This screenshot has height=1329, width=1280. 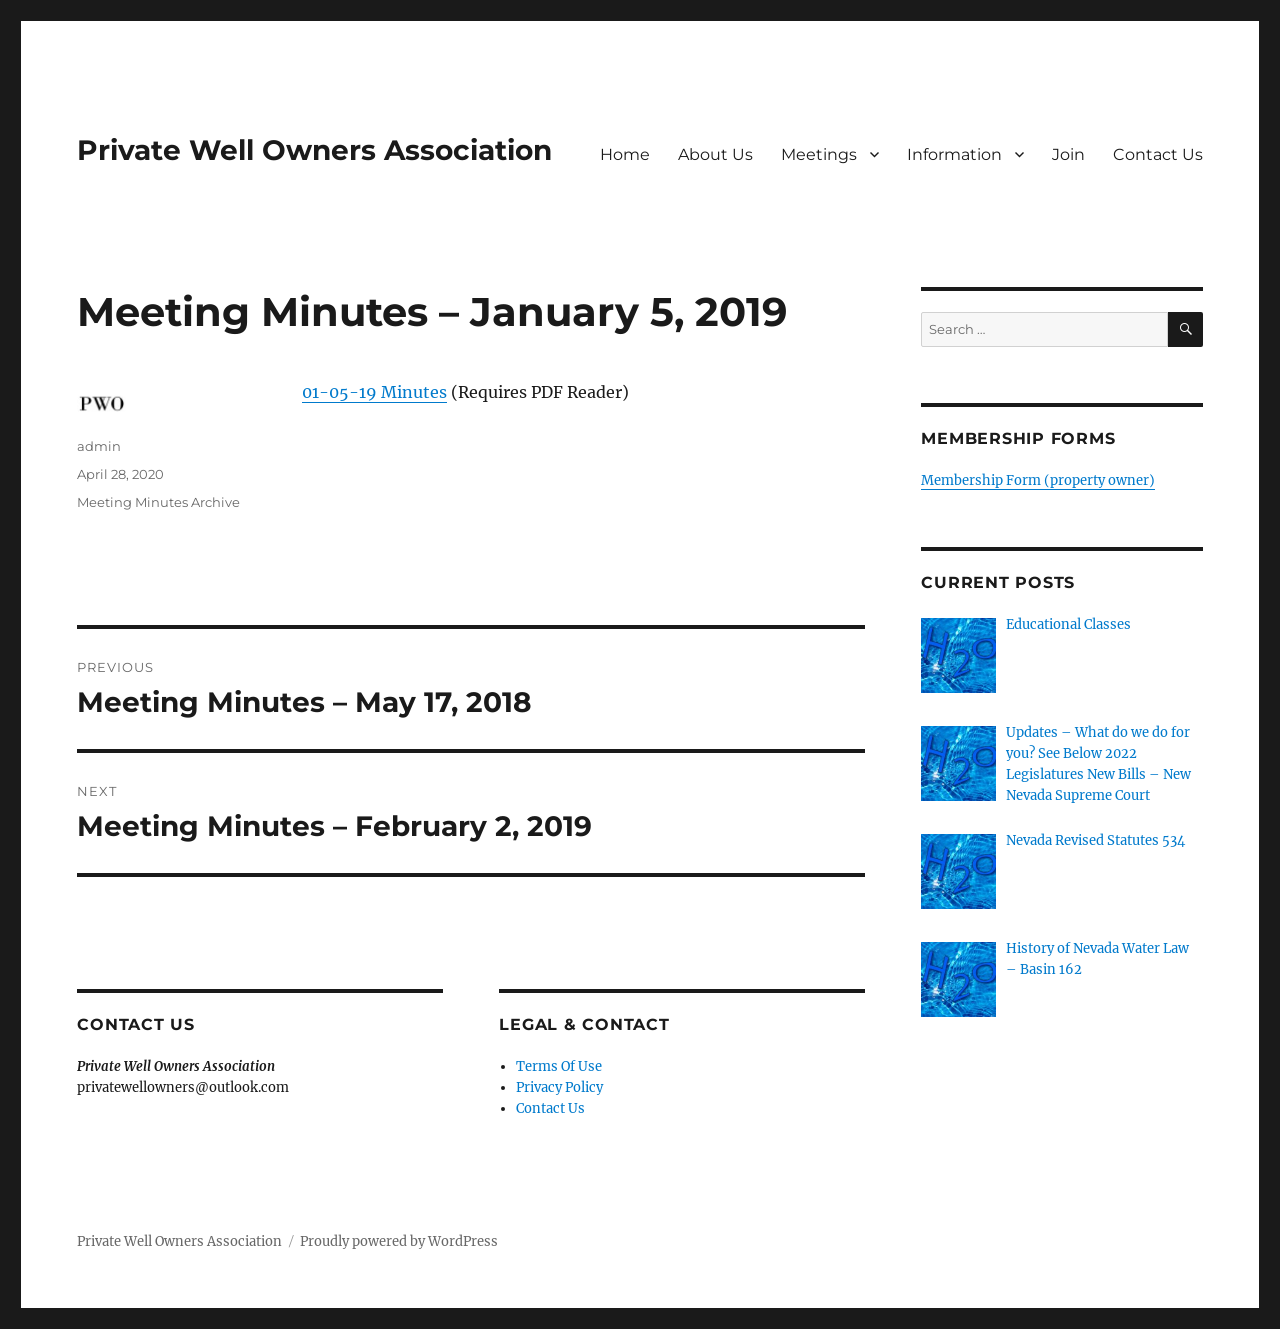 What do you see at coordinates (399, 1241) in the screenshot?
I see `Proudly powered by WordPress` at bounding box center [399, 1241].